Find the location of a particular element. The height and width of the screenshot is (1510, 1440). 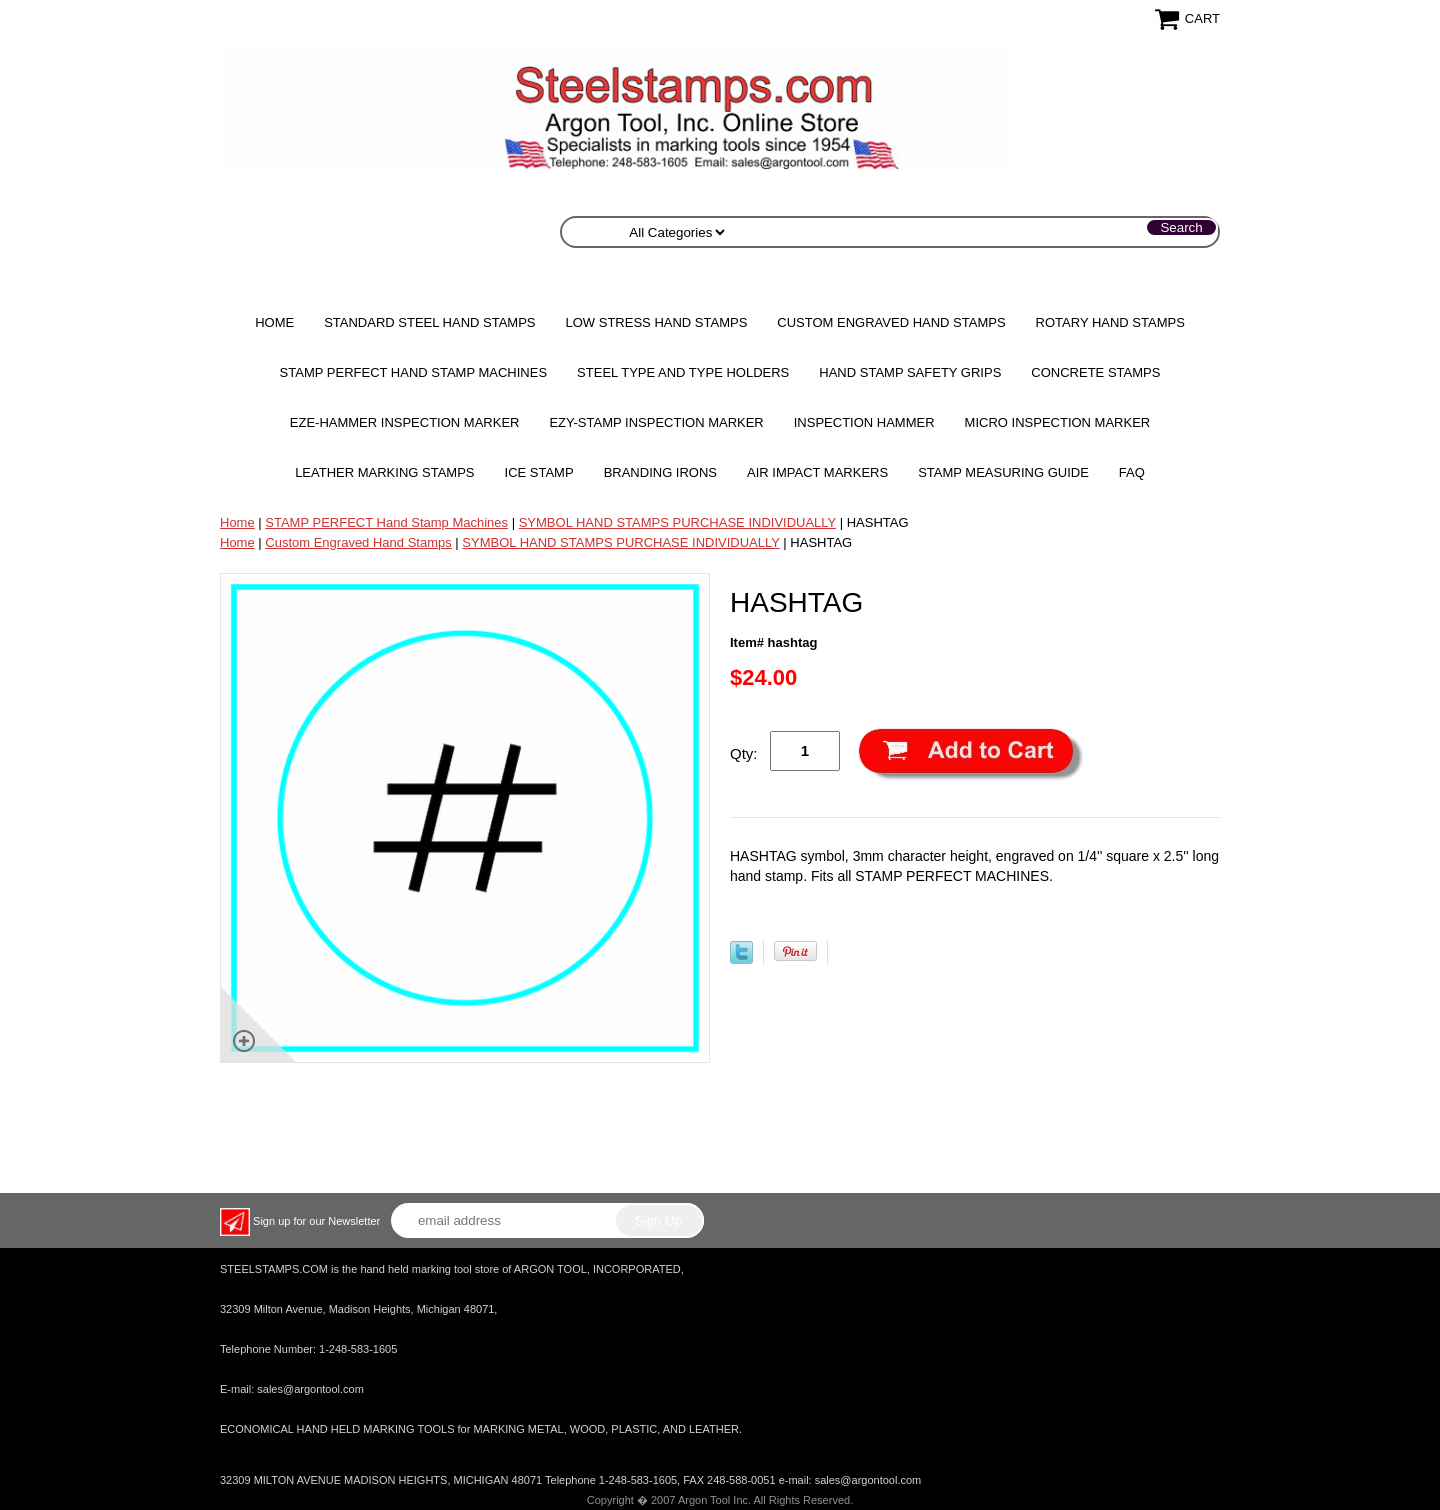

Ice Stamp is located at coordinates (539, 472).